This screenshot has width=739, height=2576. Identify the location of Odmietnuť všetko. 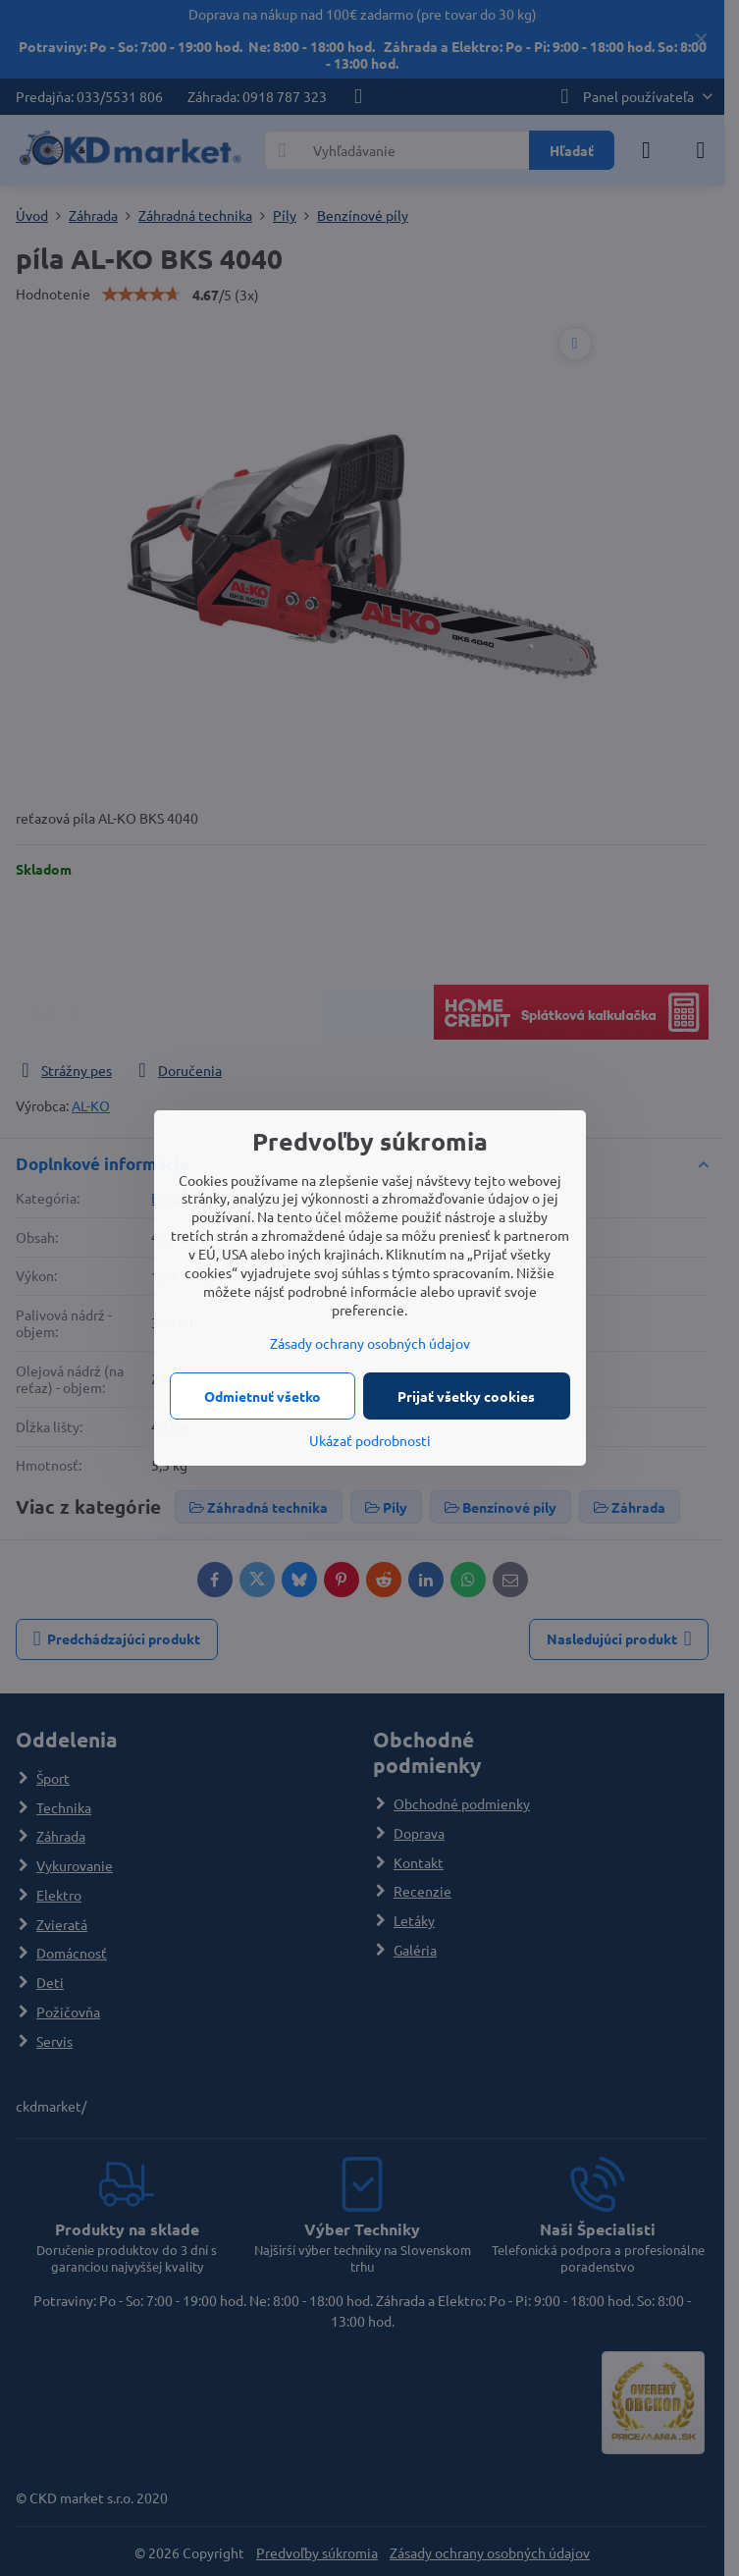
(262, 1396).